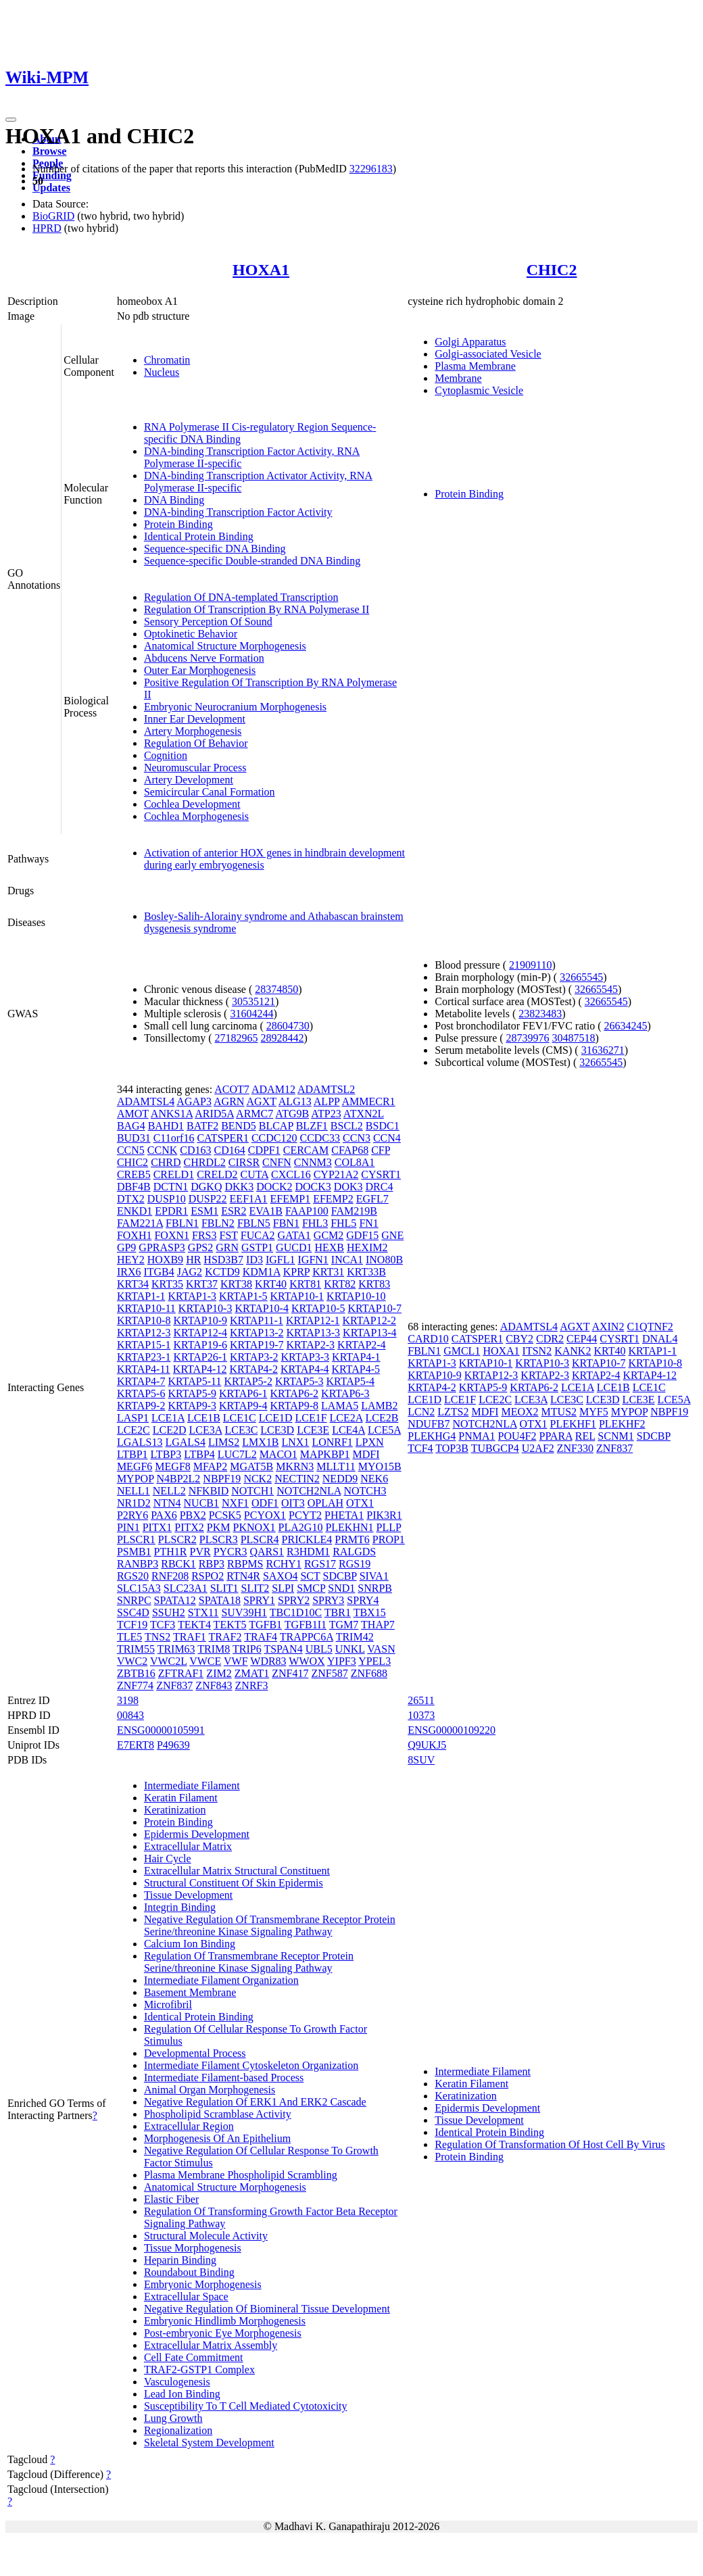 This screenshot has width=703, height=2576. Describe the element at coordinates (318, 1308) in the screenshot. I see `KRTAP10-5` at that location.